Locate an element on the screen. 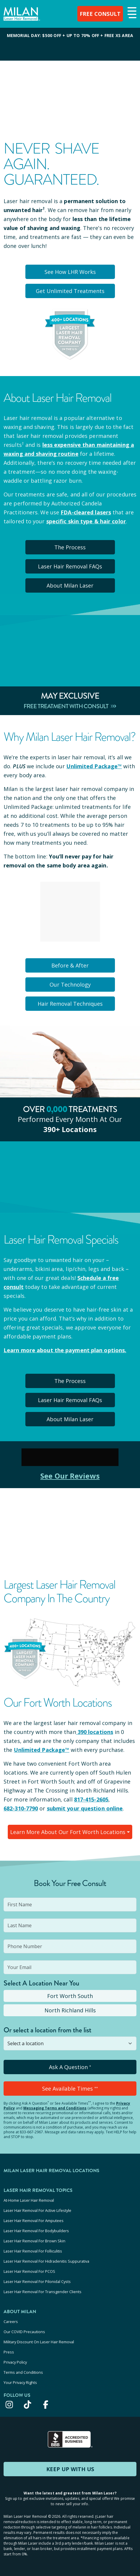 The width and height of the screenshot is (140, 2576). [View special offers and promotions] is located at coordinates (70, 44).